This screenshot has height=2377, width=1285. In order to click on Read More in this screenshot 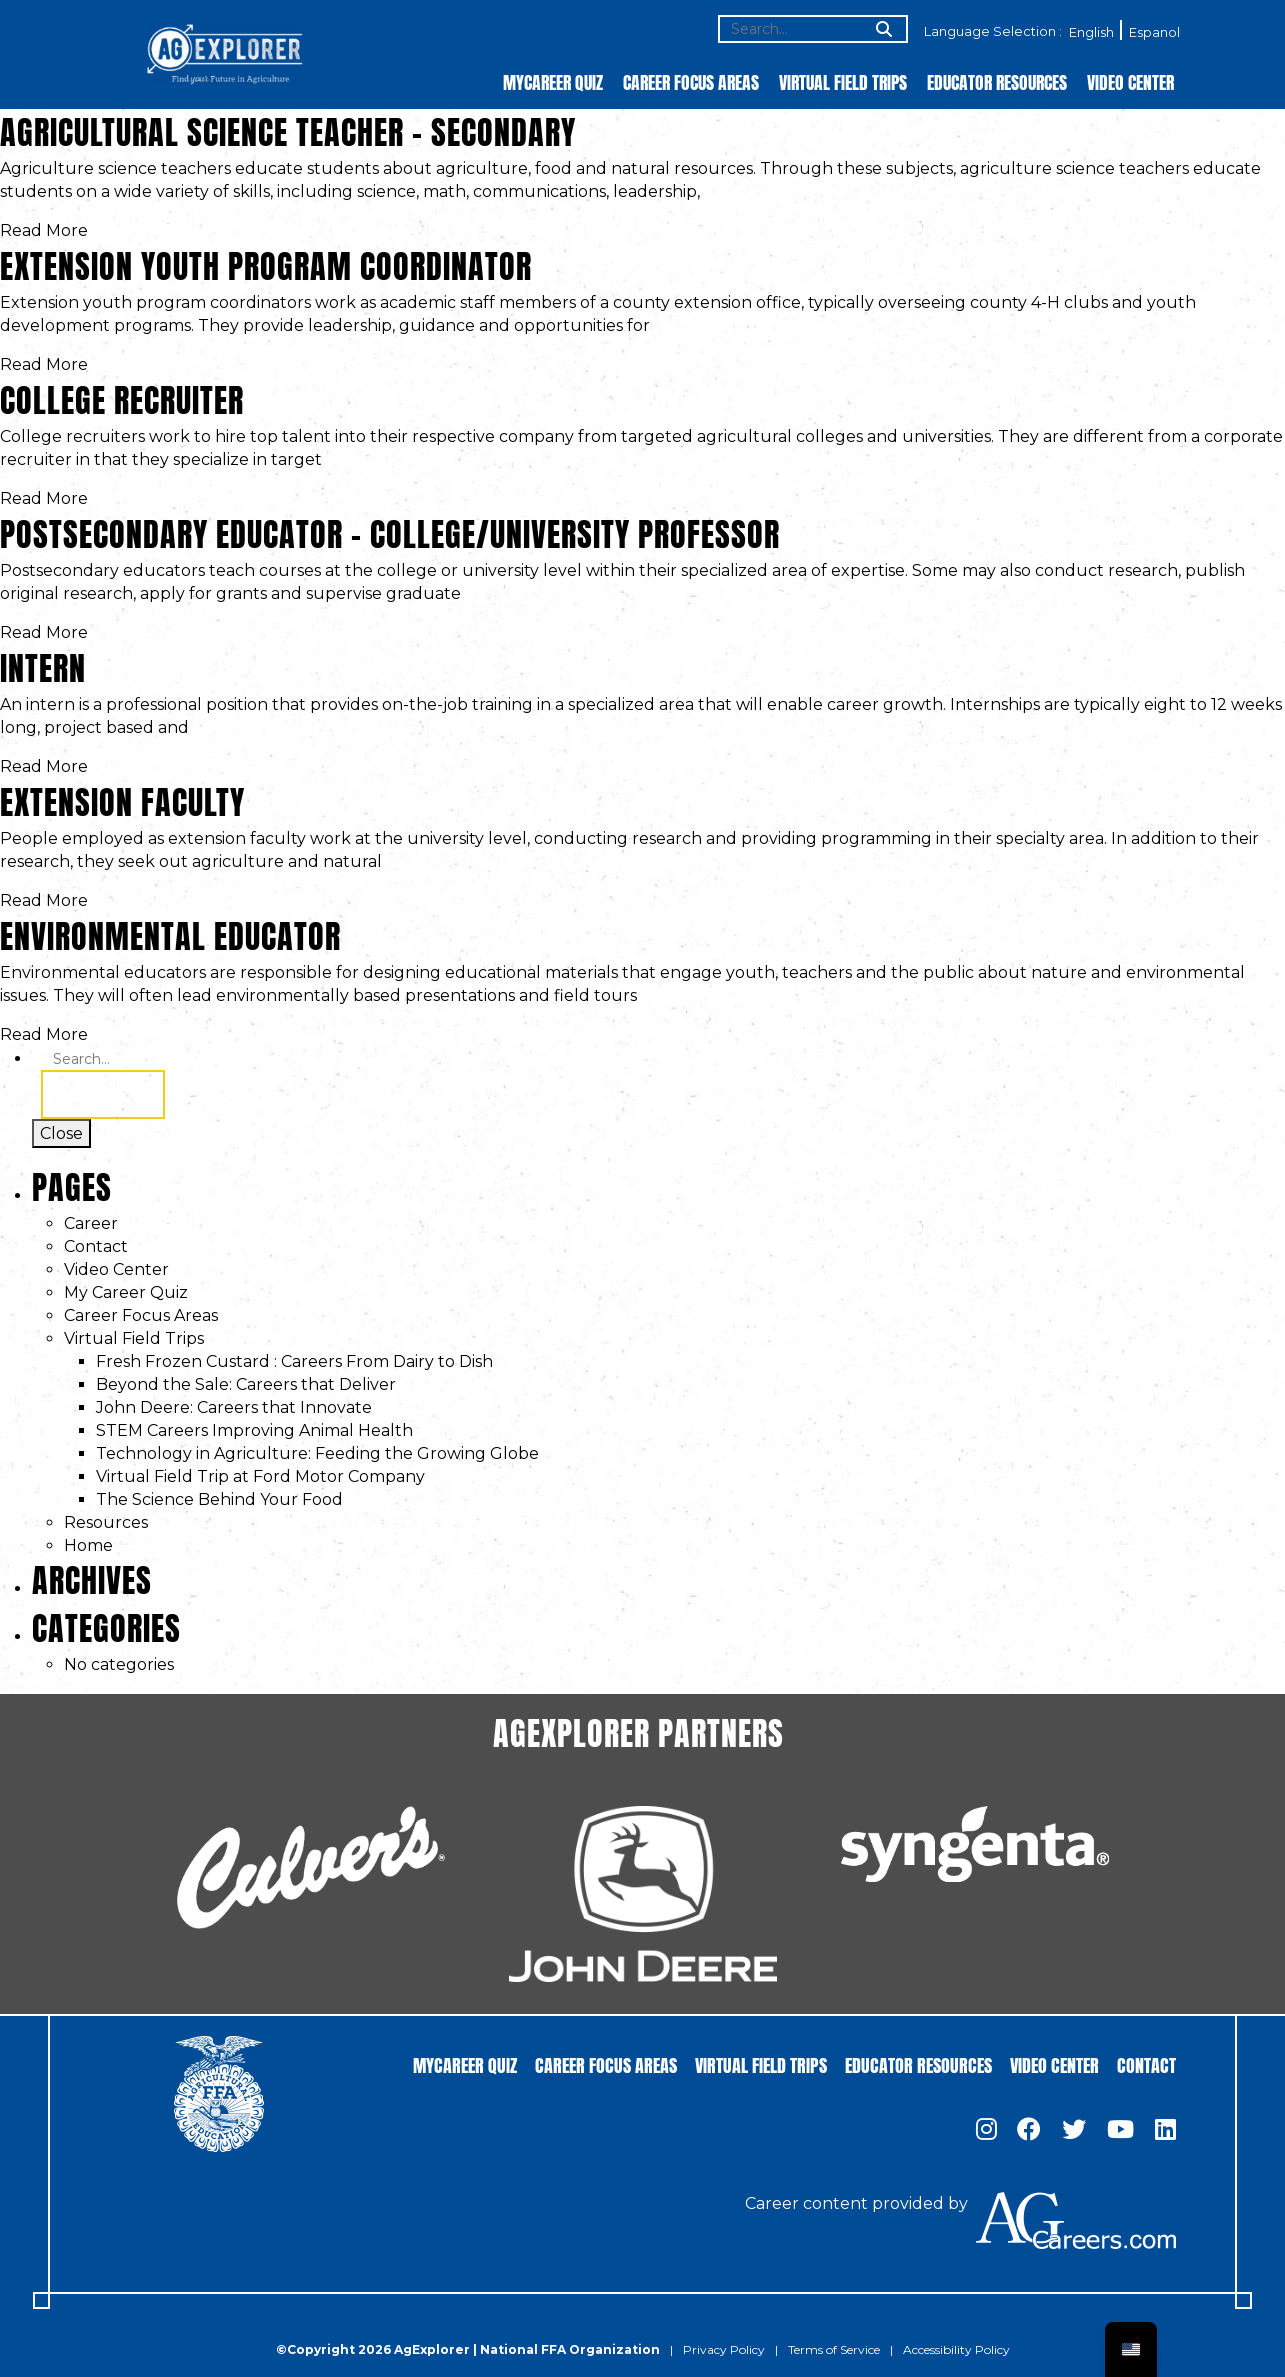, I will do `click(44, 230)`.